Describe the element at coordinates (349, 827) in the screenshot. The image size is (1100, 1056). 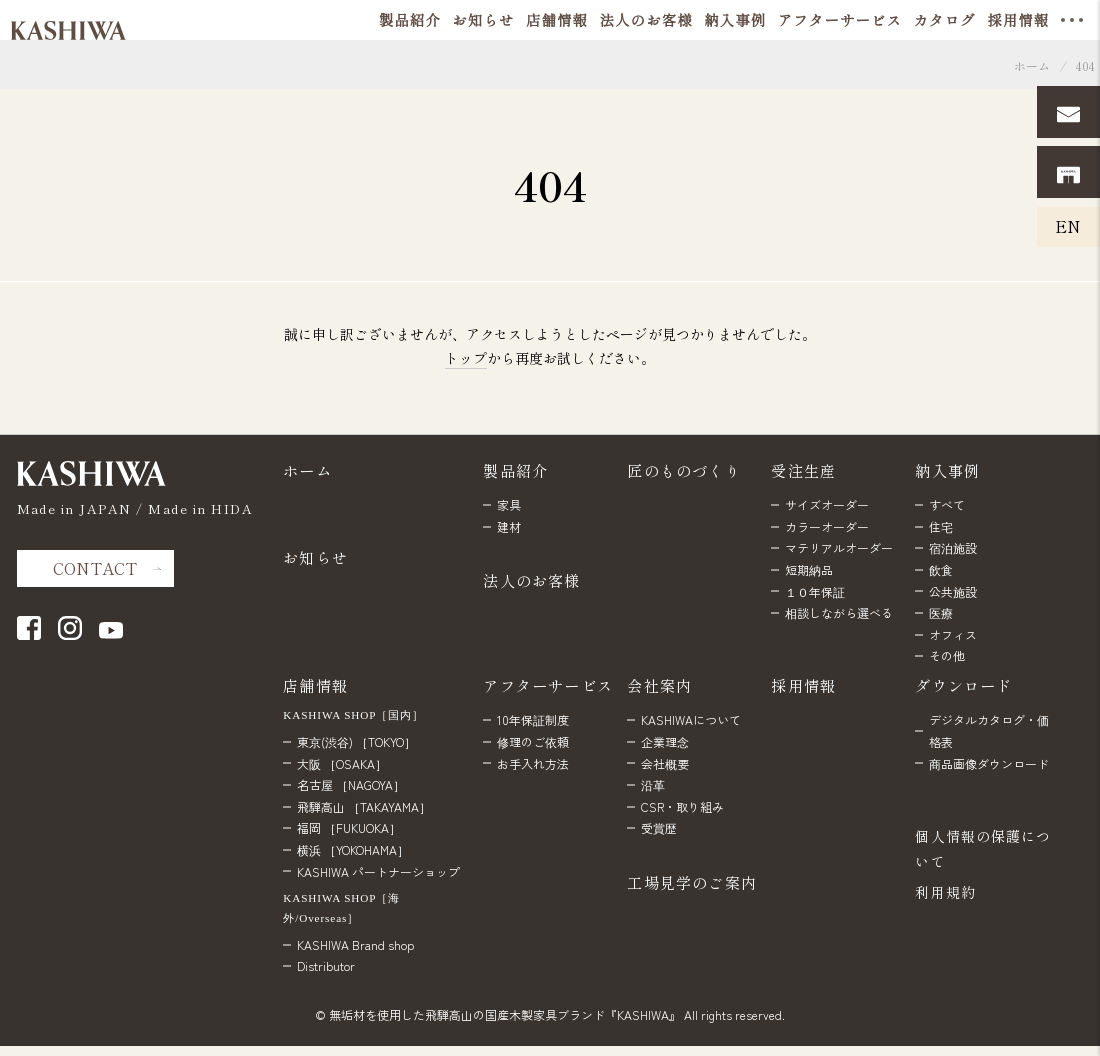
I see `福岡 ［FUKUOKA］` at that location.